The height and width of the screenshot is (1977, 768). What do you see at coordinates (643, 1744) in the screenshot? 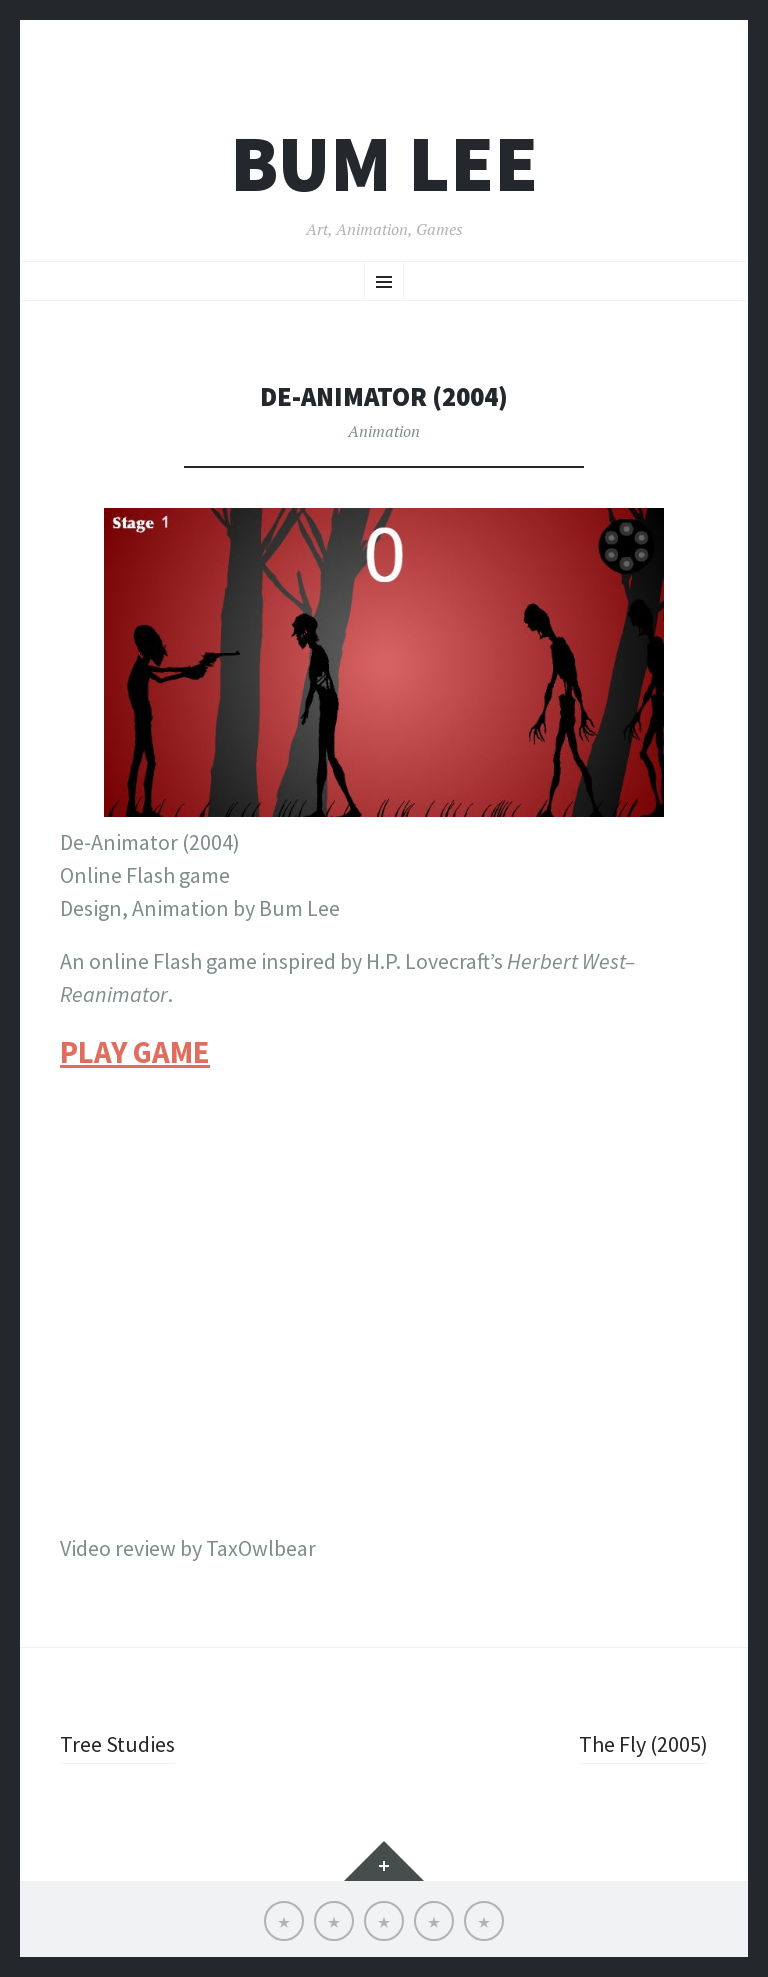
I see `The Fly (2005)` at bounding box center [643, 1744].